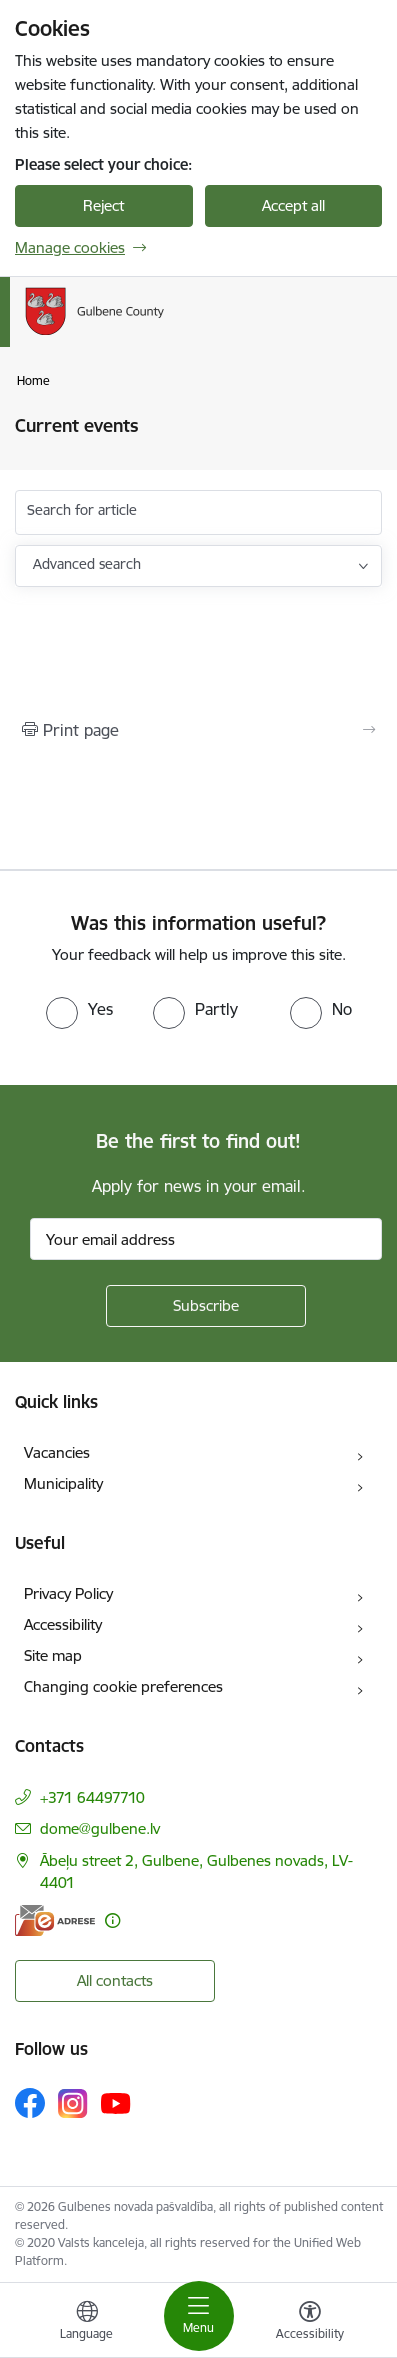 The height and width of the screenshot is (2358, 397). I want to click on [E-address], so click(55, 1920).